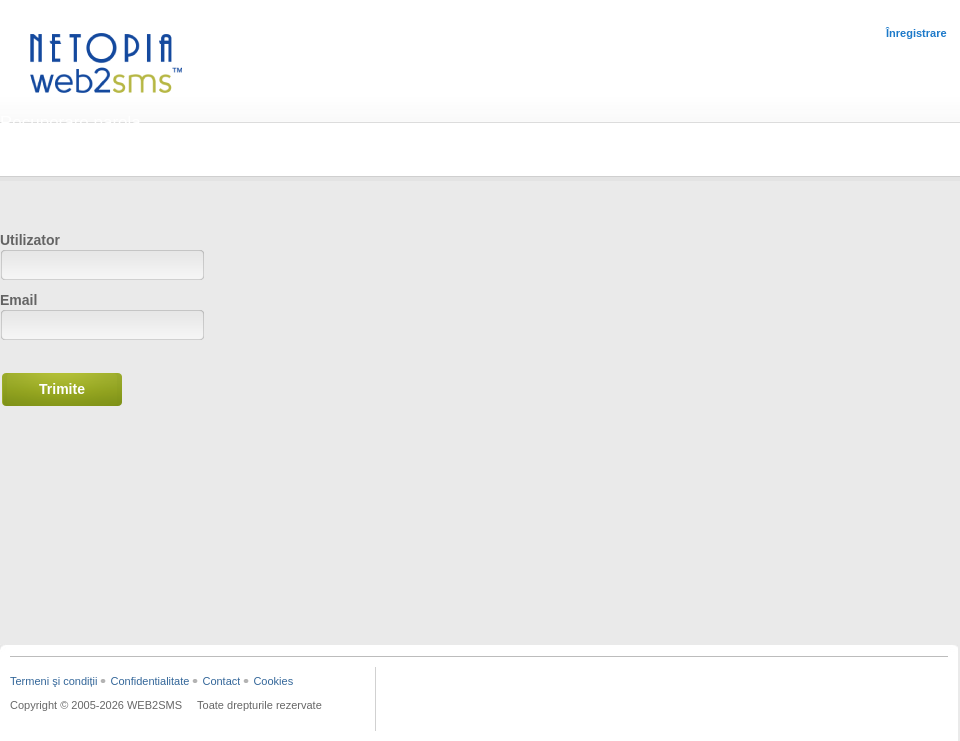 The height and width of the screenshot is (741, 960). I want to click on Înregistrare, so click(916, 33).